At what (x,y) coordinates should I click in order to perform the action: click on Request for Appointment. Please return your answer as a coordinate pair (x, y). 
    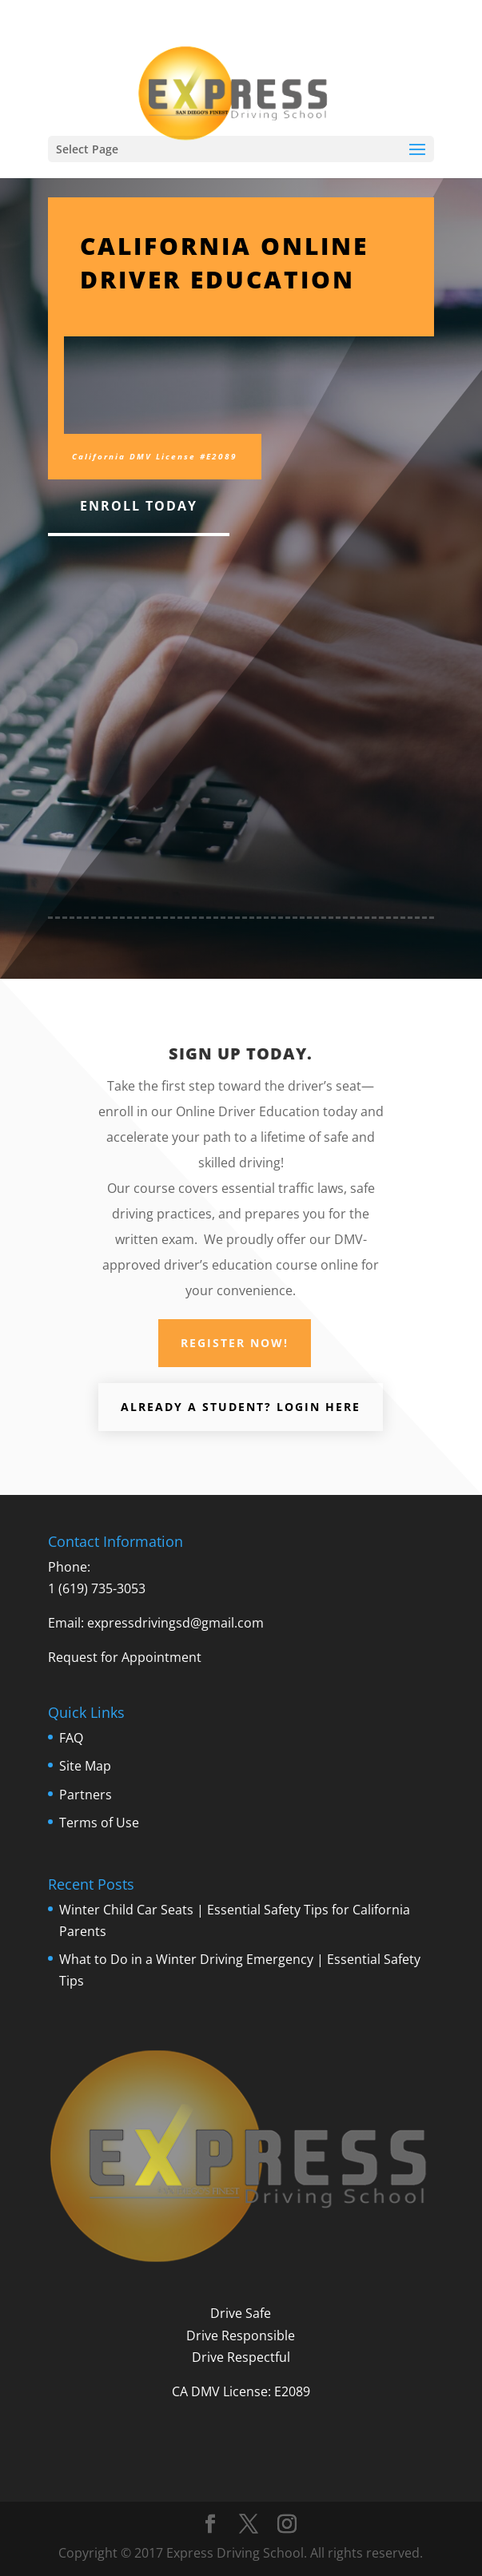
    Looking at the image, I should click on (124, 1657).